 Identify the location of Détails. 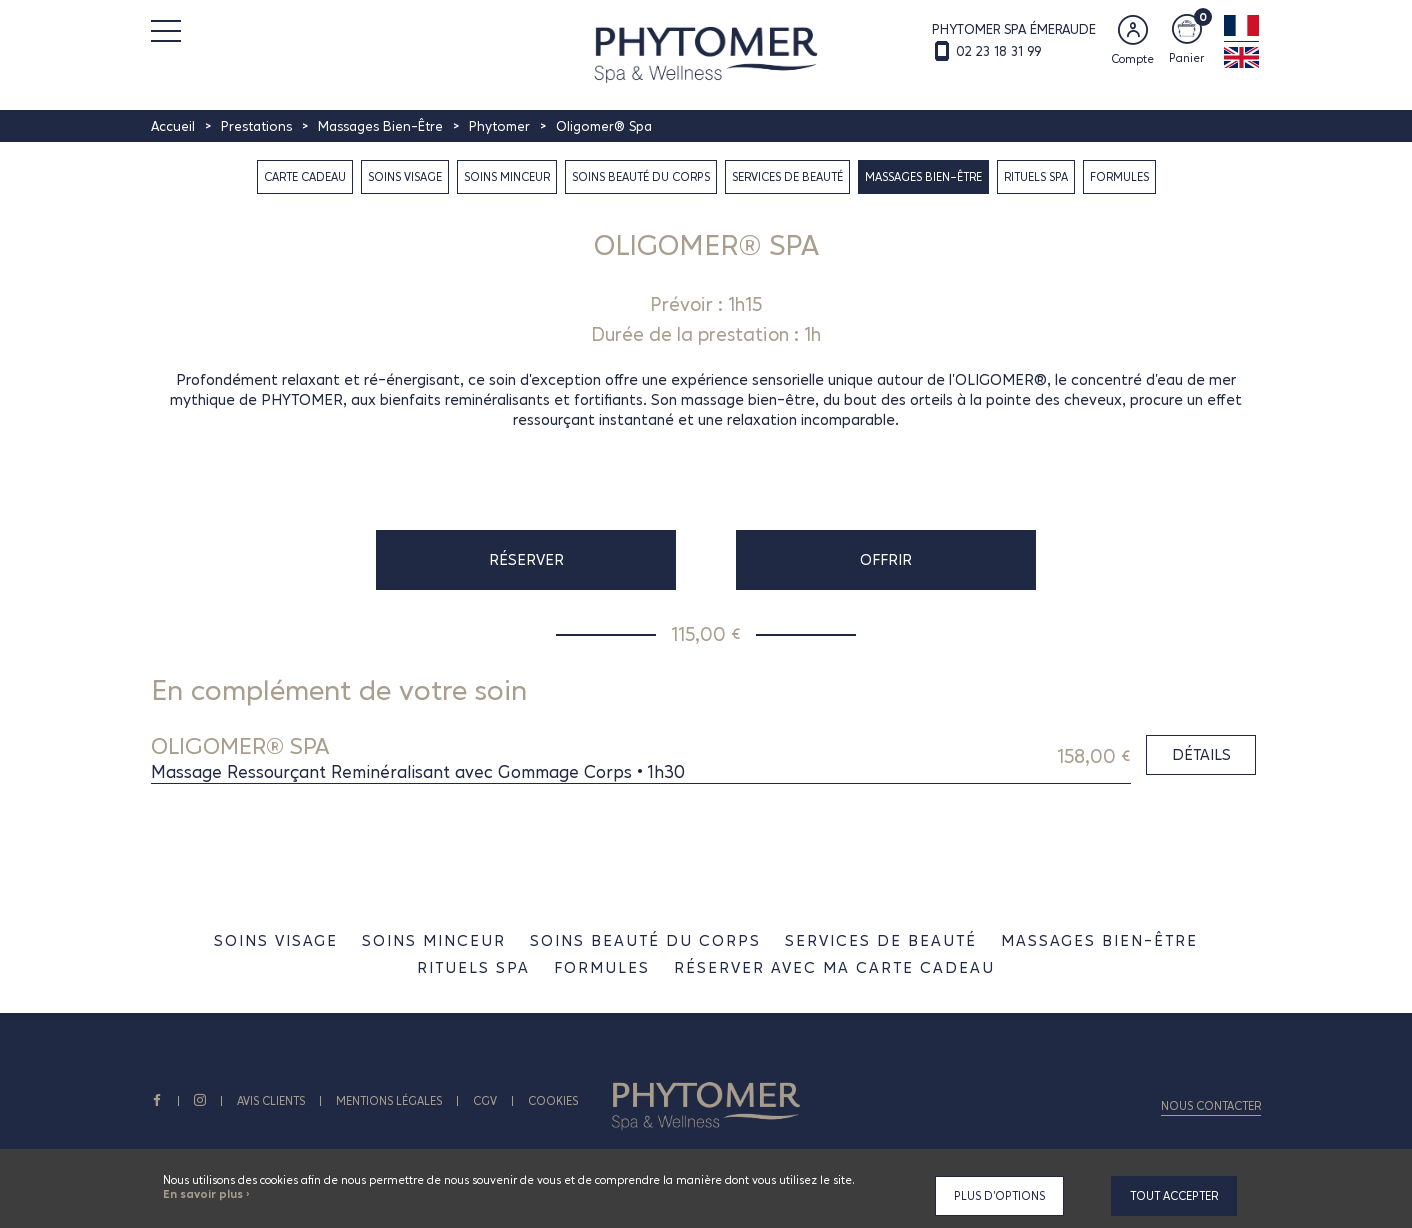
(1201, 754).